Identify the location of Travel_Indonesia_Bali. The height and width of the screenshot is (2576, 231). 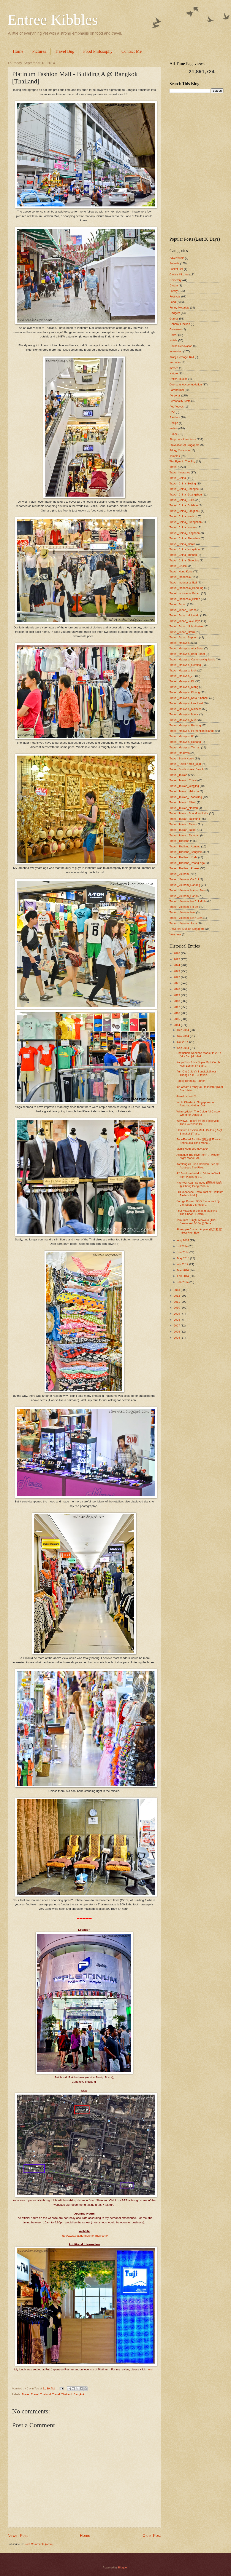
(183, 582).